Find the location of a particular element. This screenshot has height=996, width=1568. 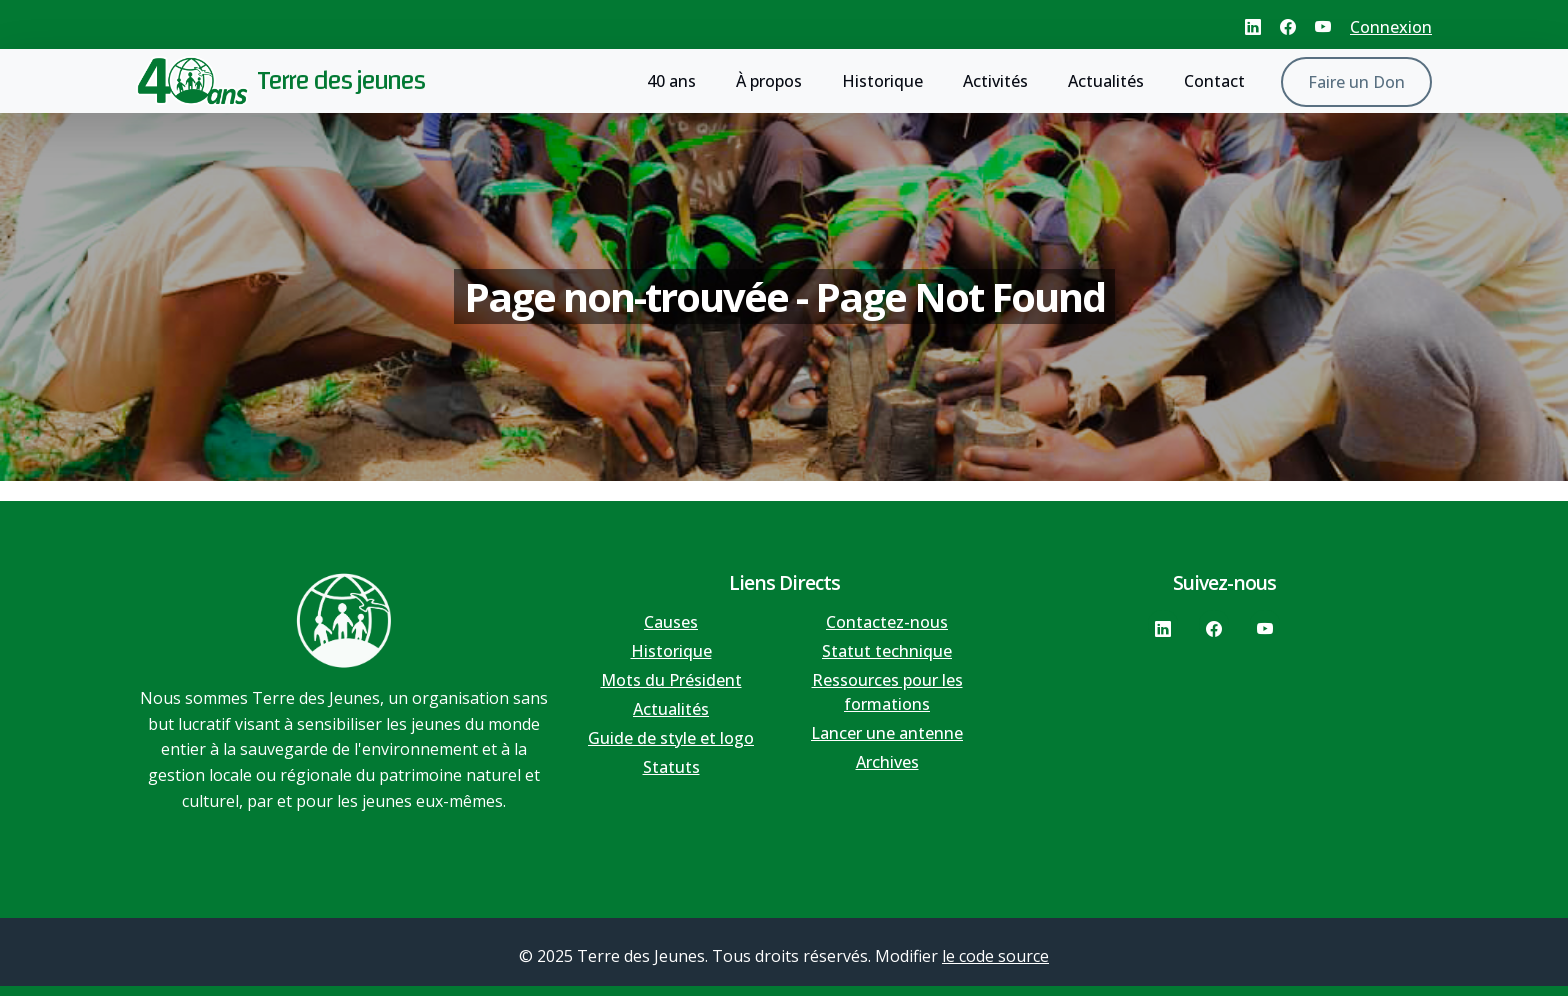

40 ans is located at coordinates (671, 81).